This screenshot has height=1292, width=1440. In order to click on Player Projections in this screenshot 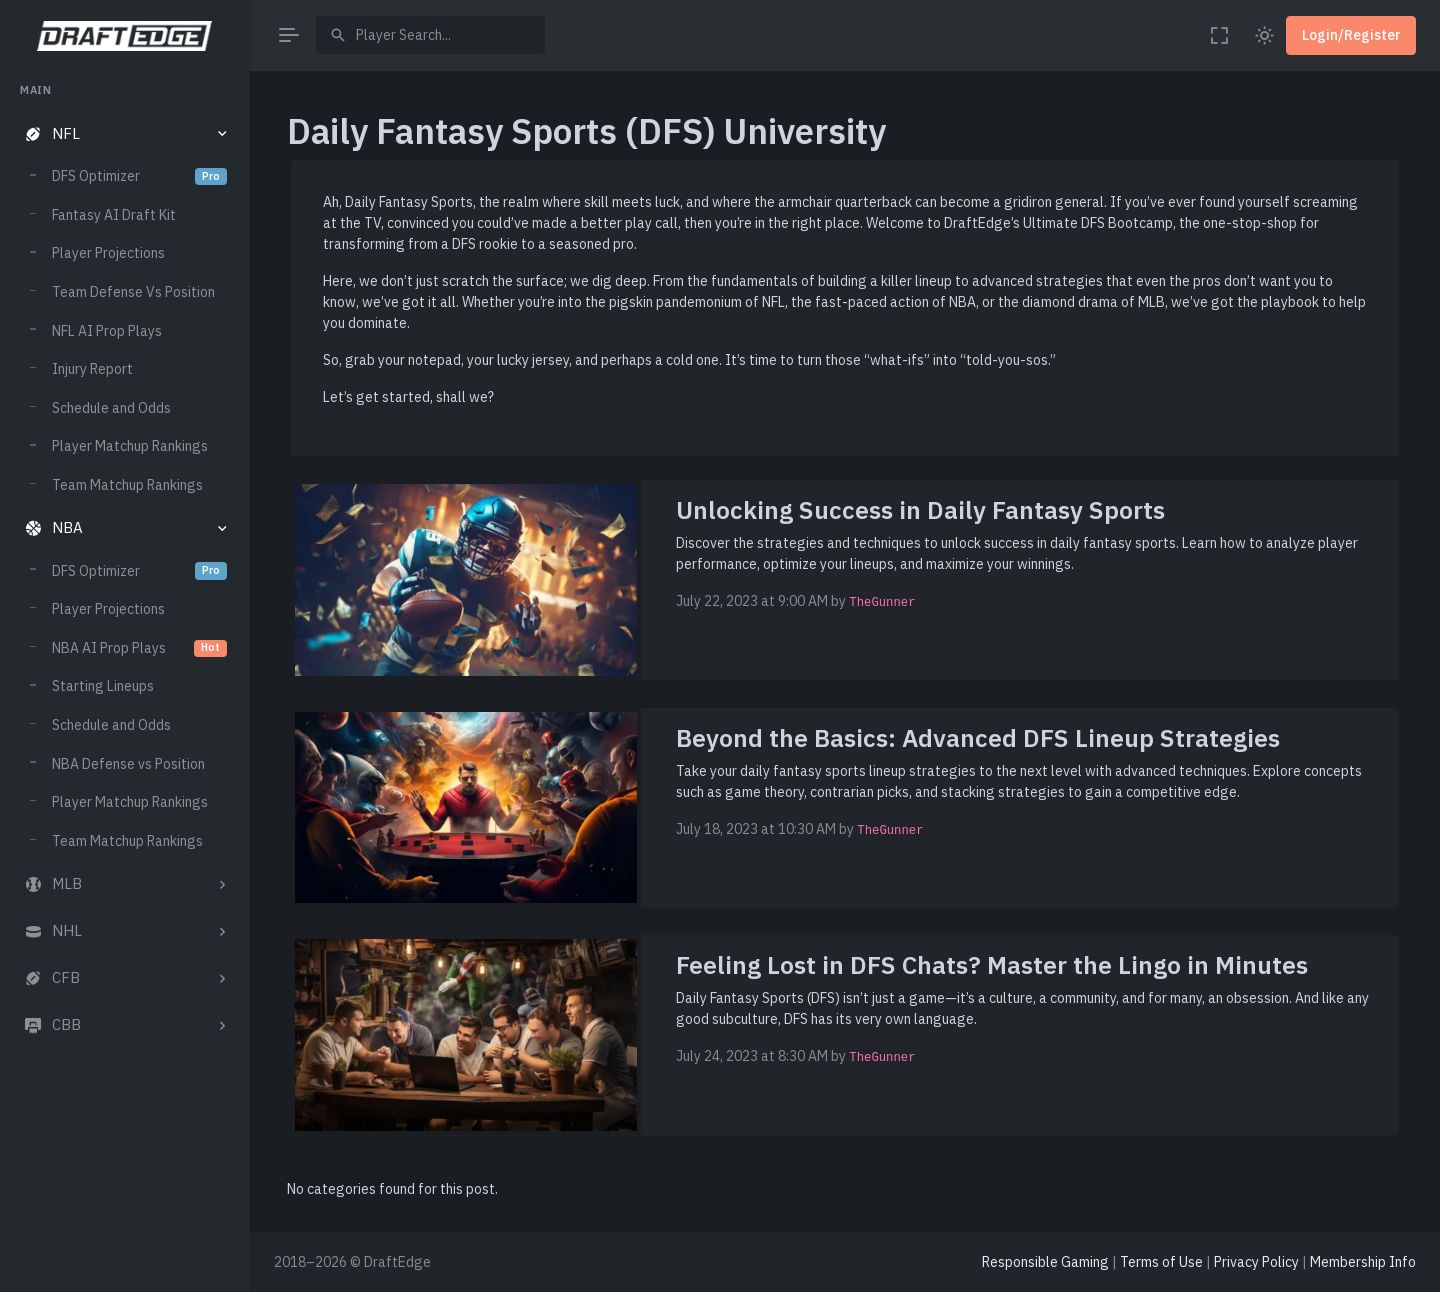, I will do `click(108, 253)`.